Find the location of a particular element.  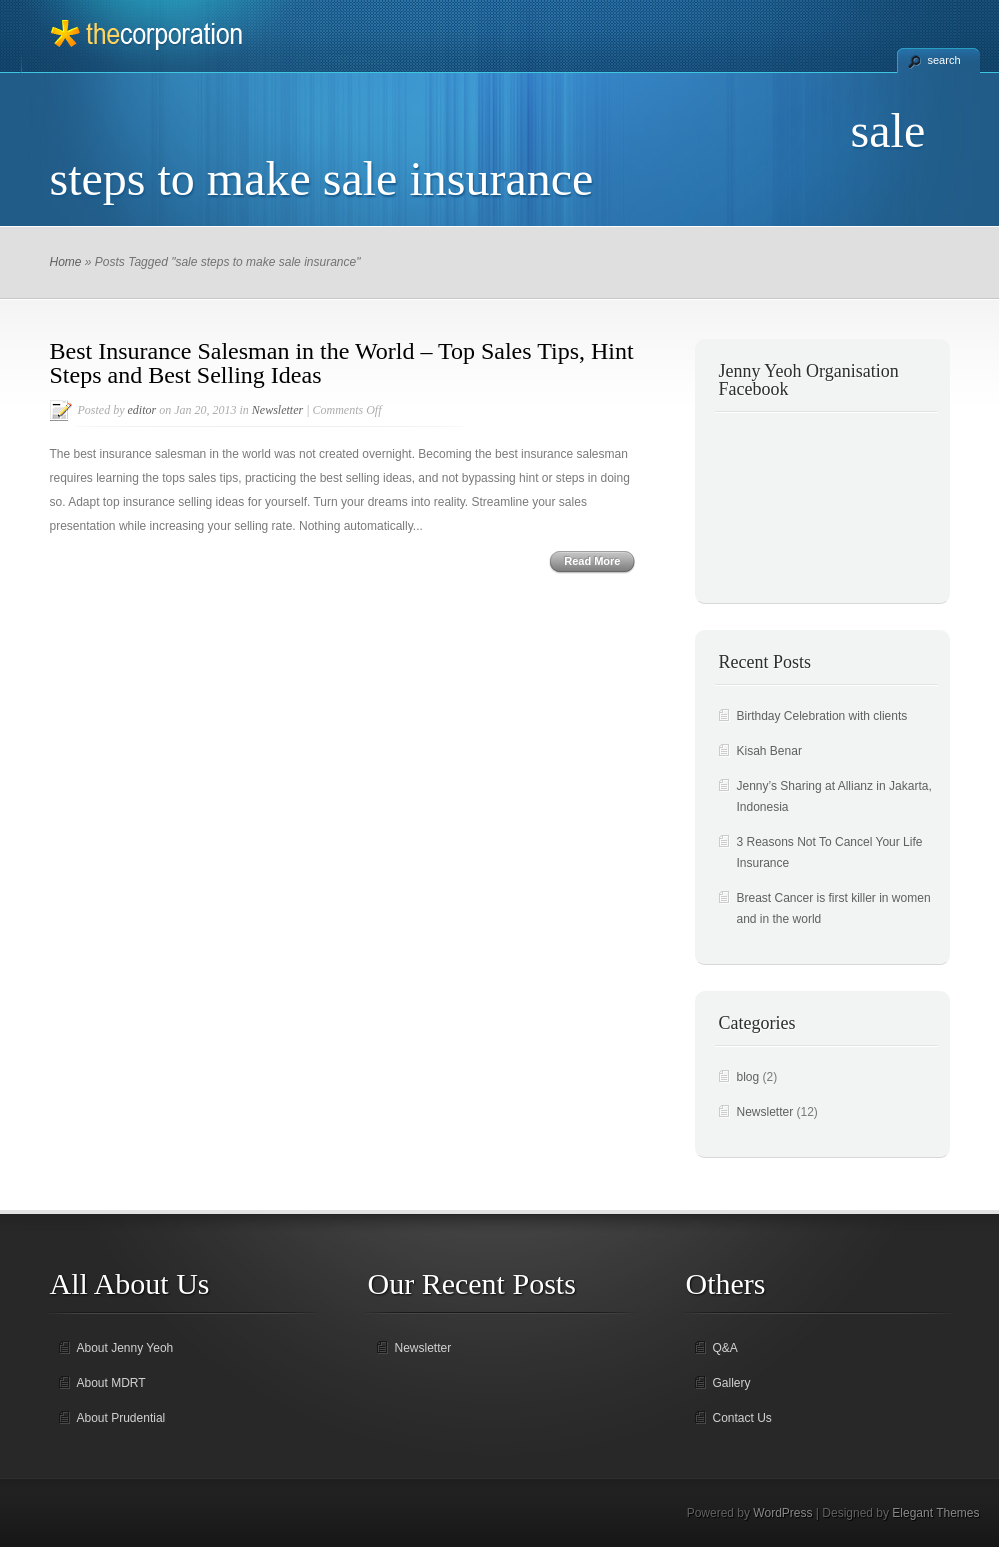

Elegant Themes is located at coordinates (935, 1513).